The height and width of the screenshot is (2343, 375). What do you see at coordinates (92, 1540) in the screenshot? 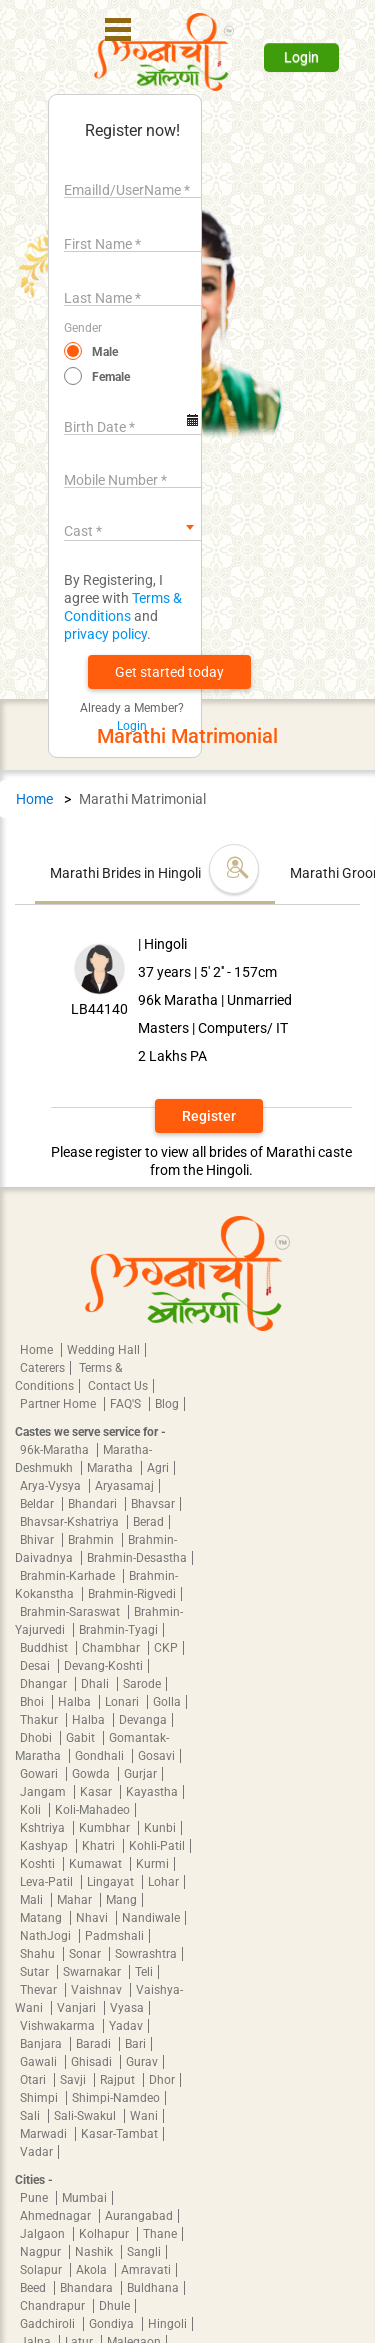
I see `Brahmin` at bounding box center [92, 1540].